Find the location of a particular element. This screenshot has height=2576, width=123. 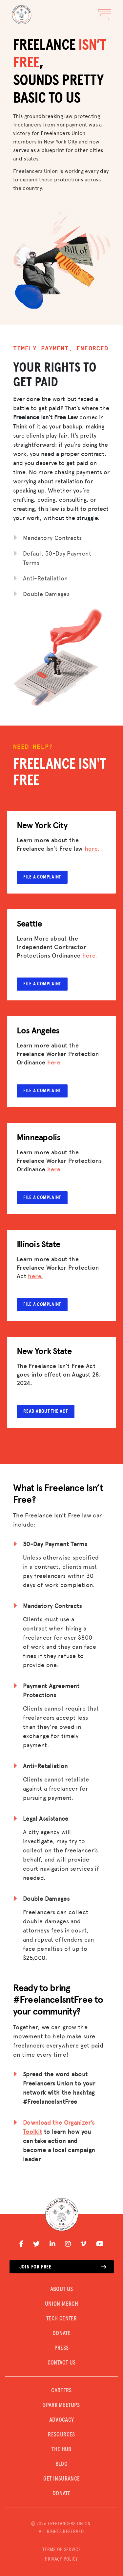

Resources is located at coordinates (61, 2435).